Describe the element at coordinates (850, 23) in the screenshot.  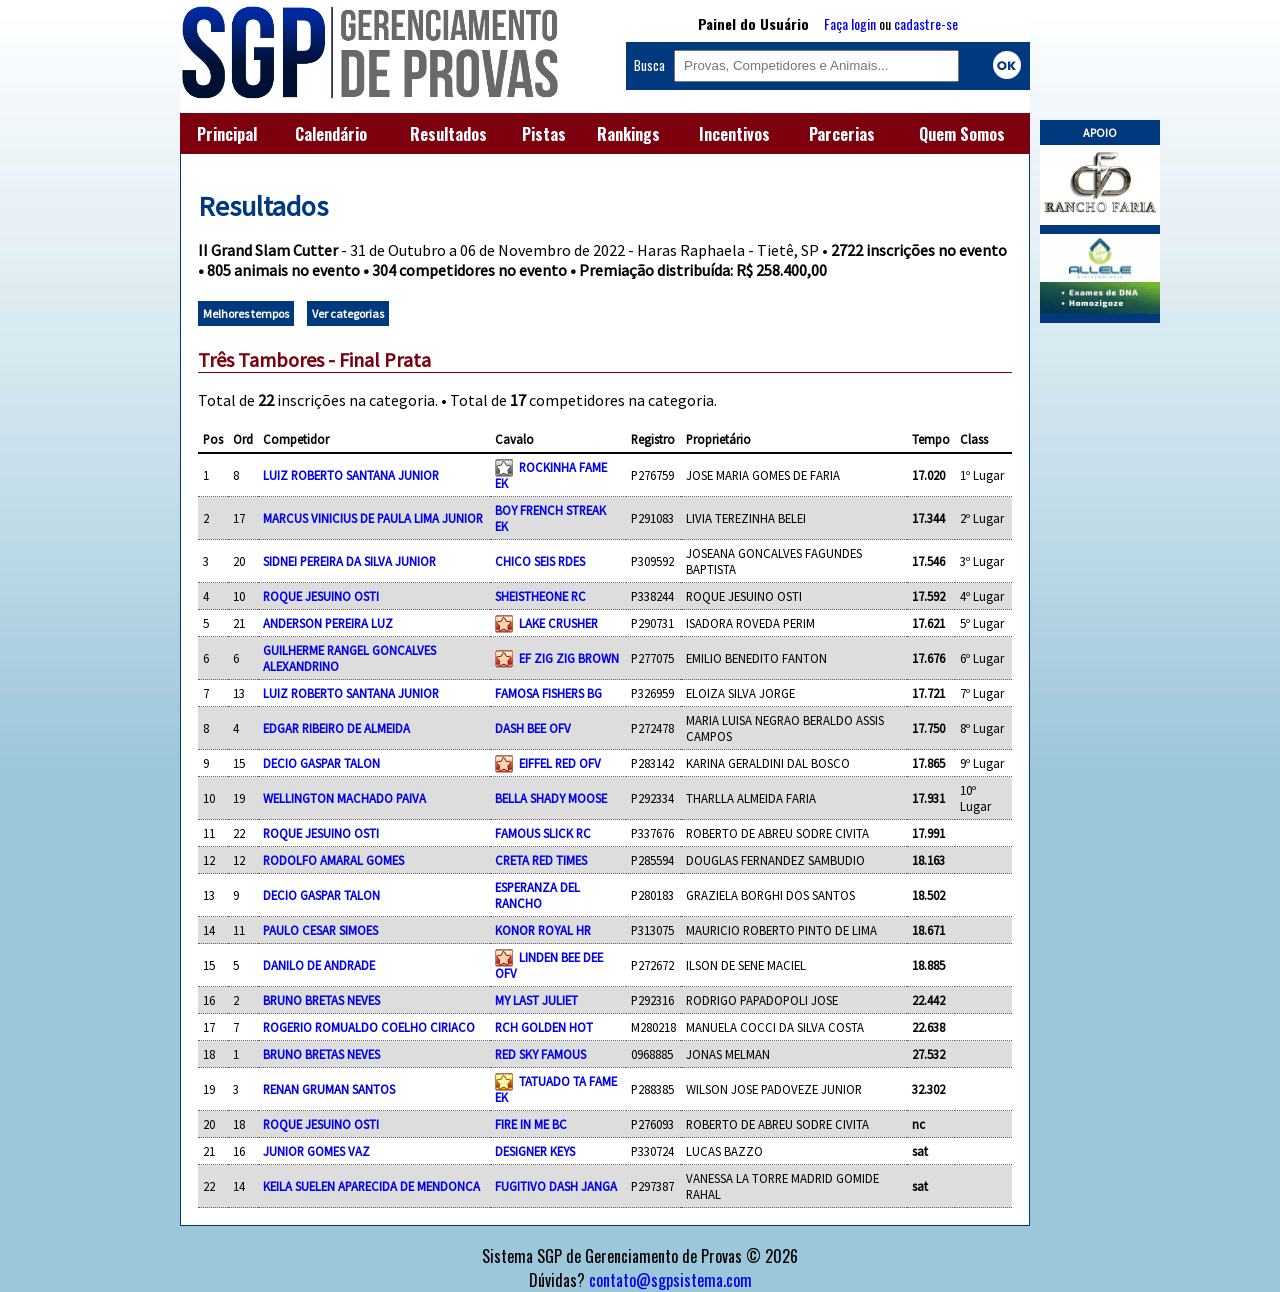
I see `Faça login` at that location.